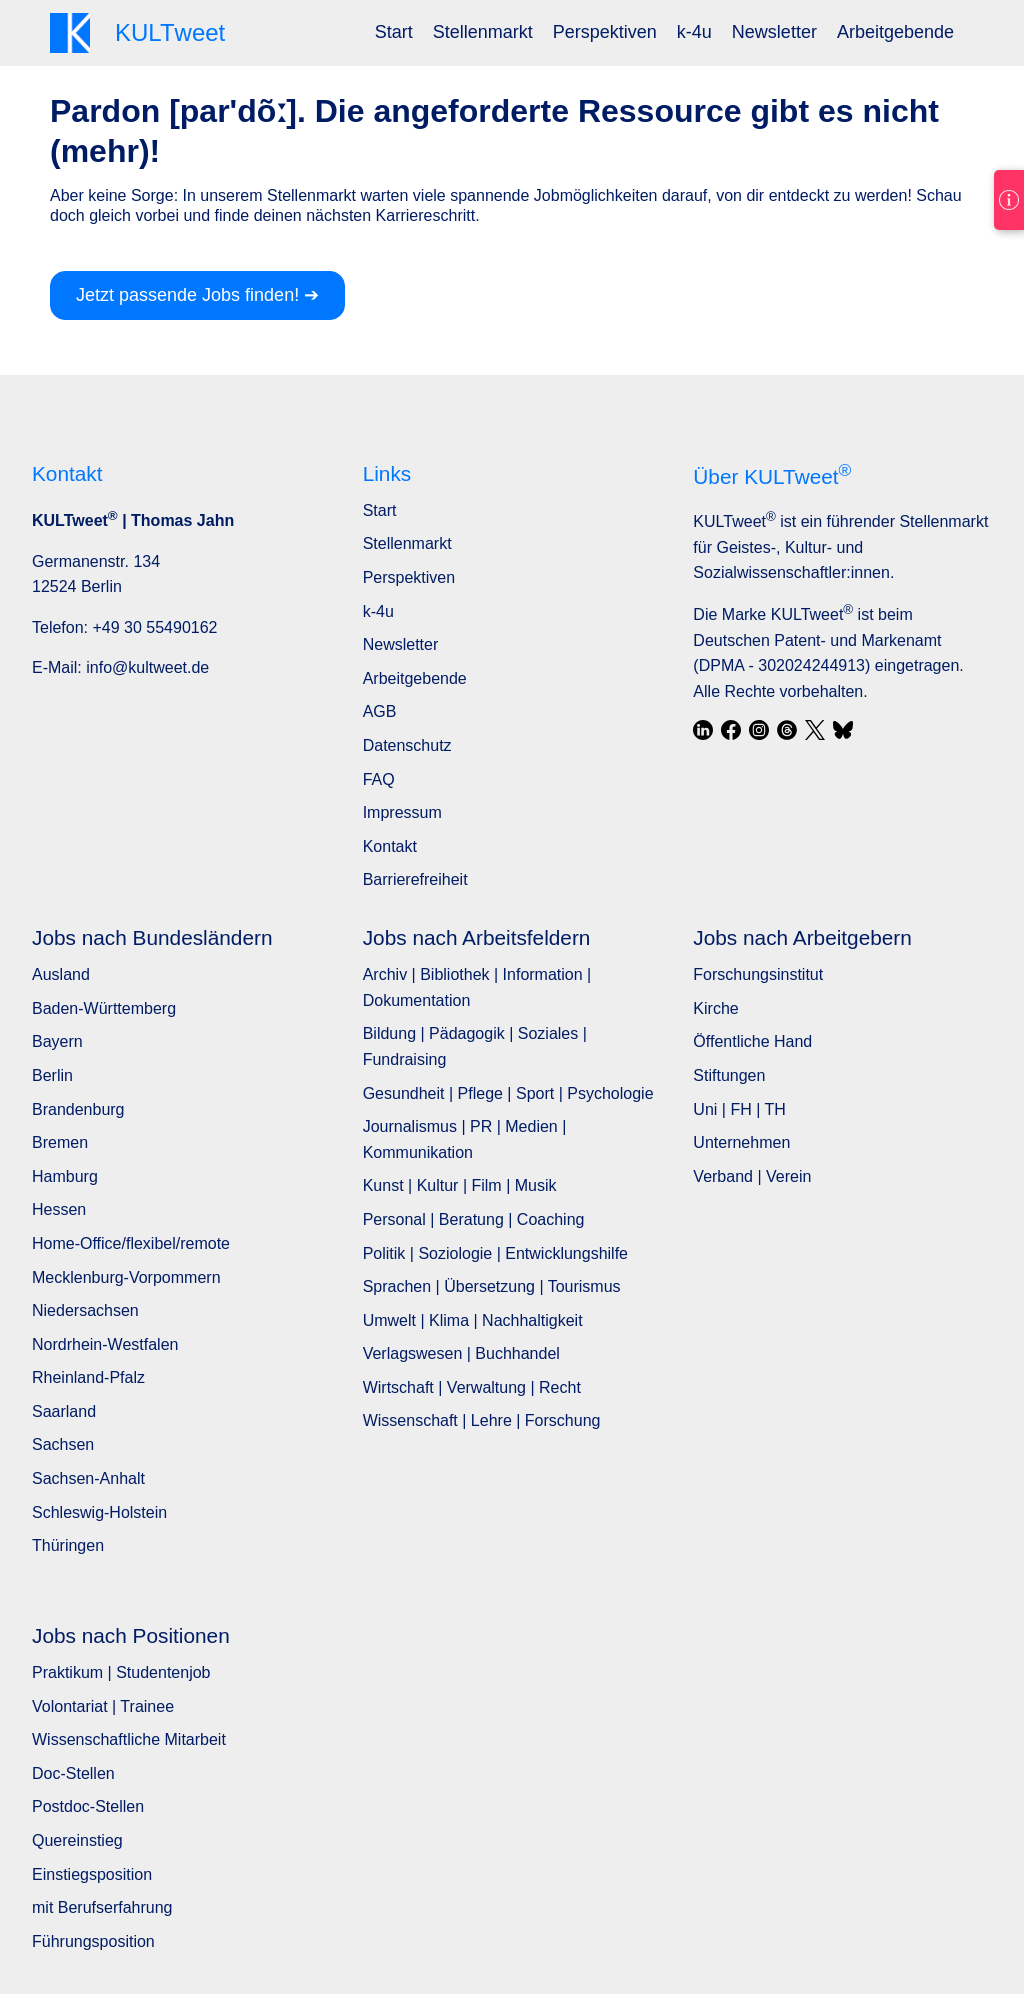 Image resolution: width=1024 pixels, height=1994 pixels. Describe the element at coordinates (703, 730) in the screenshot. I see `[LinkedIn]` at that location.